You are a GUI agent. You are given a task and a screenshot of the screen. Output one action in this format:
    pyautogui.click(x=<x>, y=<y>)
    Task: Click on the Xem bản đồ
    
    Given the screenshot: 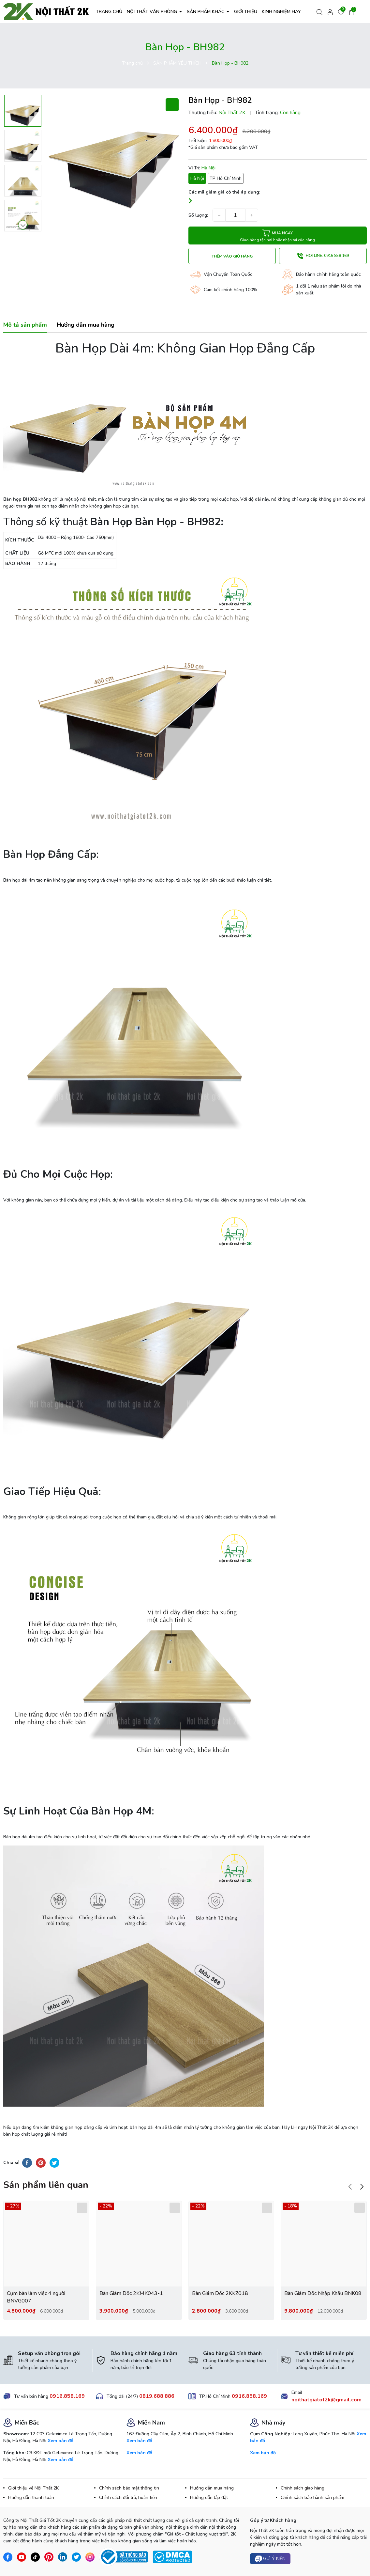 What is the action you would take?
    pyautogui.click(x=60, y=2441)
    